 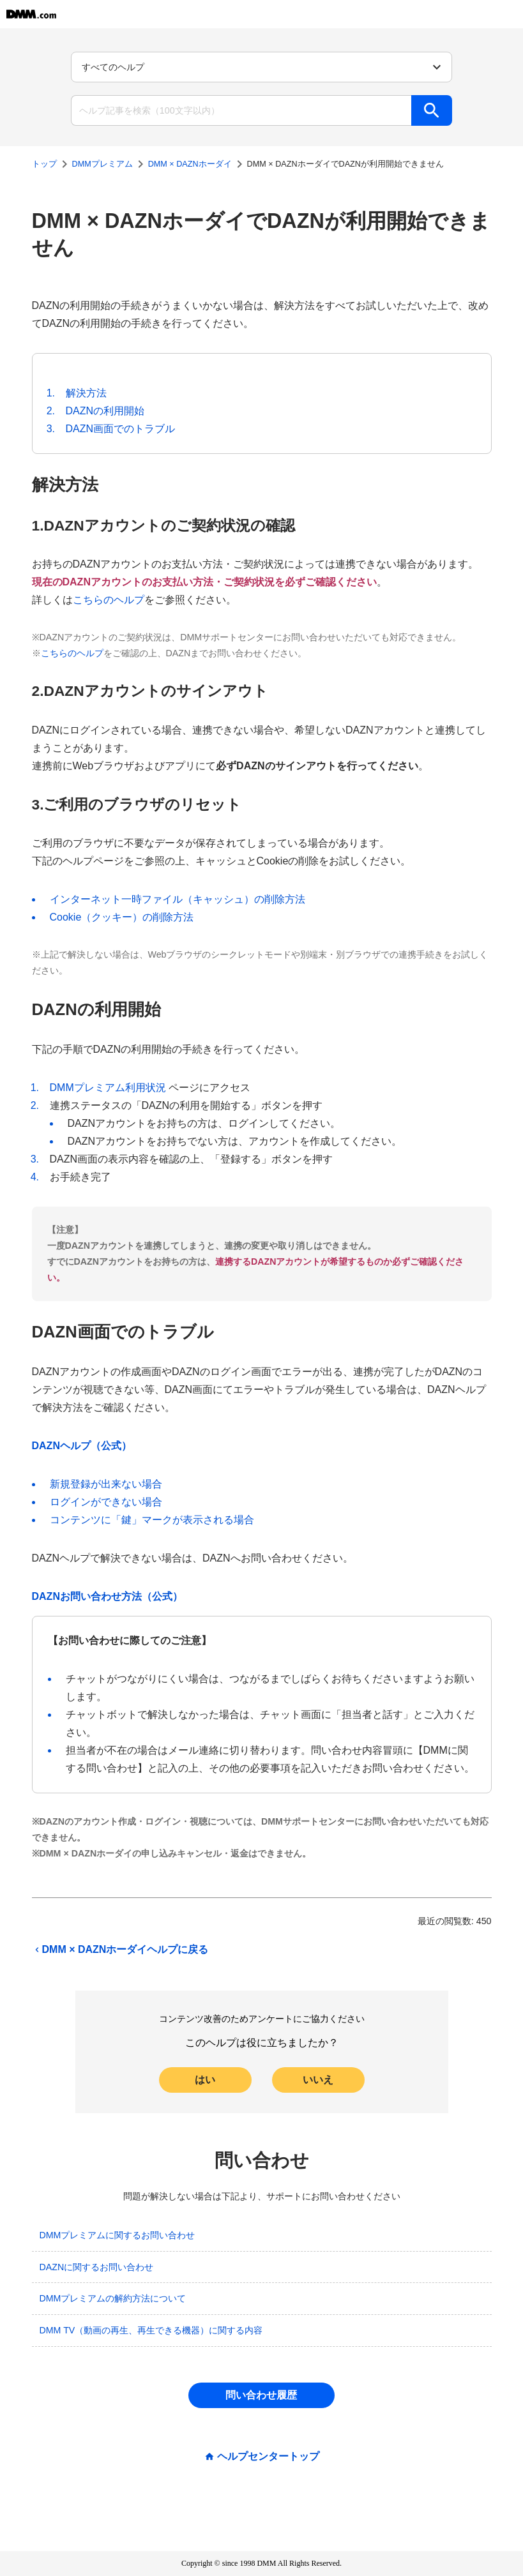 What do you see at coordinates (106, 1484) in the screenshot?
I see `新規登録が出来ない場合` at bounding box center [106, 1484].